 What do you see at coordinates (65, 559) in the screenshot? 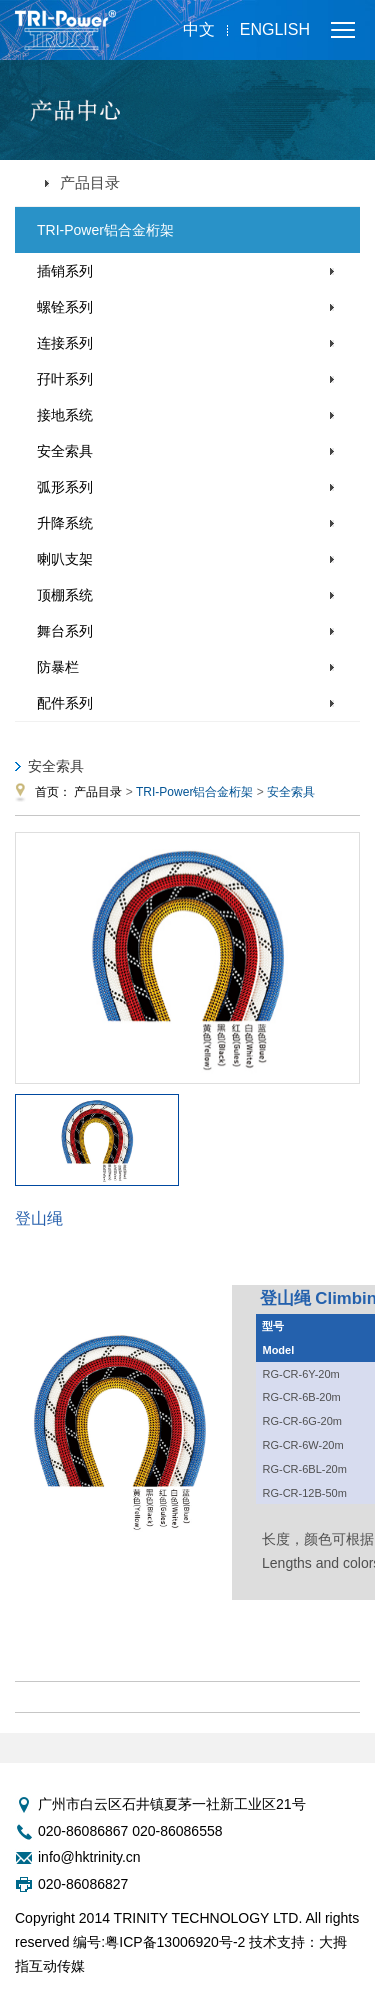
I see `喇叭支架` at bounding box center [65, 559].